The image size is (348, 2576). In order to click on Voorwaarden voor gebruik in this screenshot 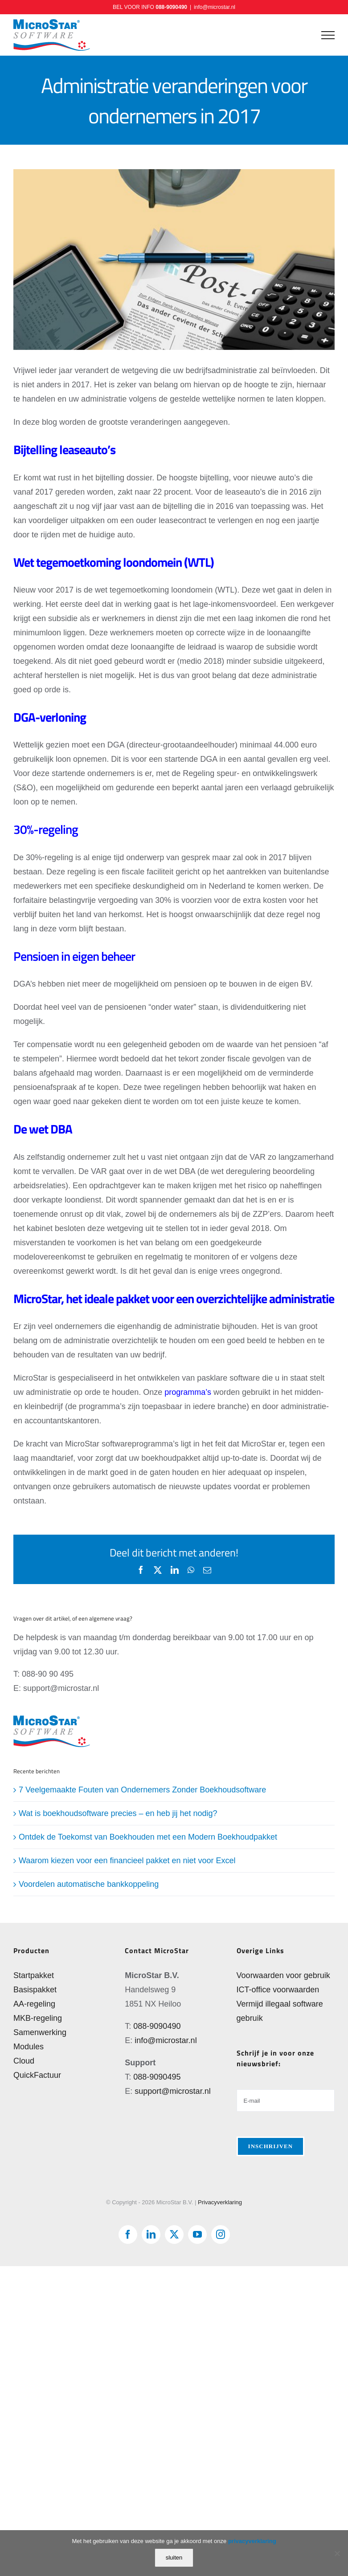, I will do `click(283, 1975)`.